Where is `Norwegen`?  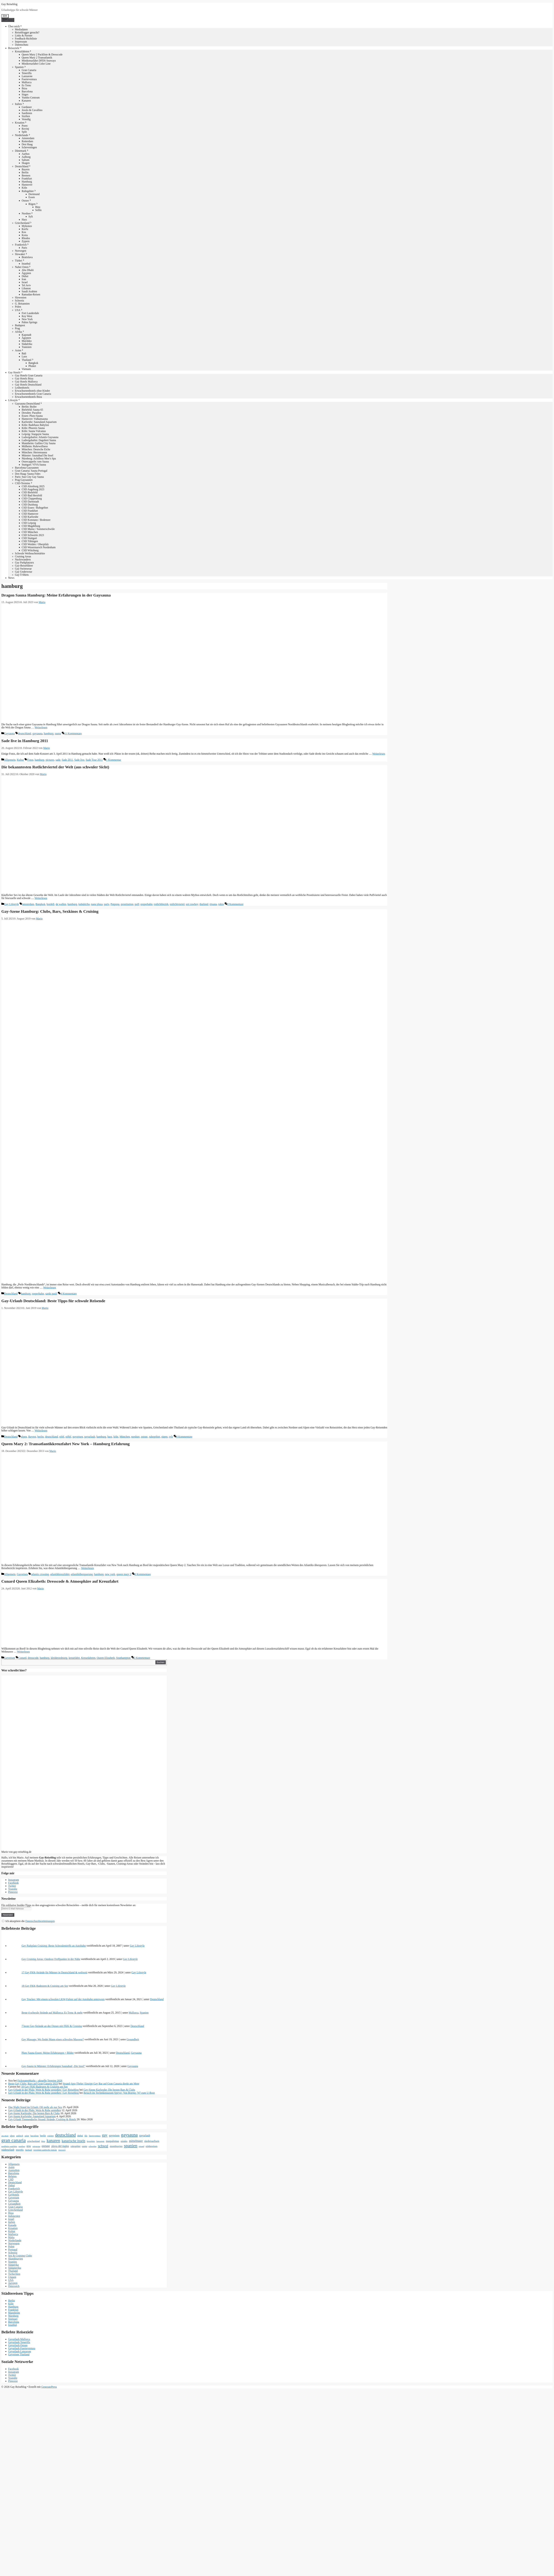
Norwegen is located at coordinates (20, 250).